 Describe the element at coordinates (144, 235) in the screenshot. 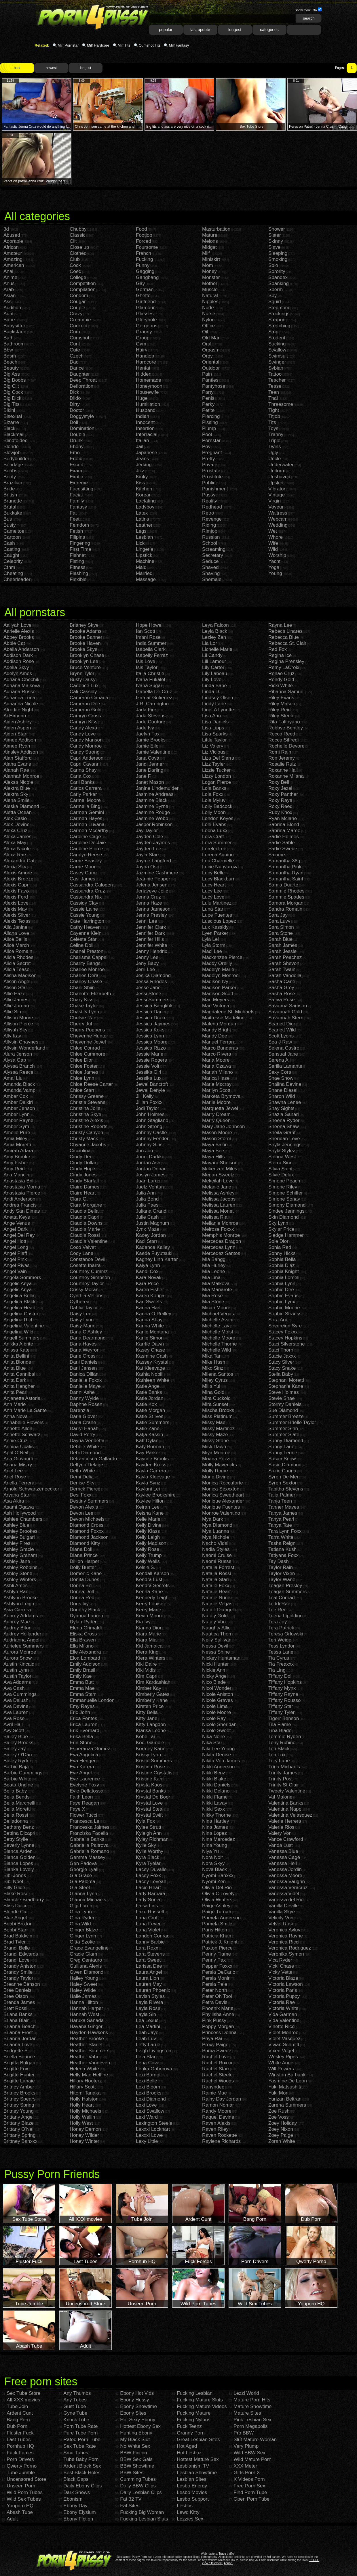

I see `Footjob` at that location.